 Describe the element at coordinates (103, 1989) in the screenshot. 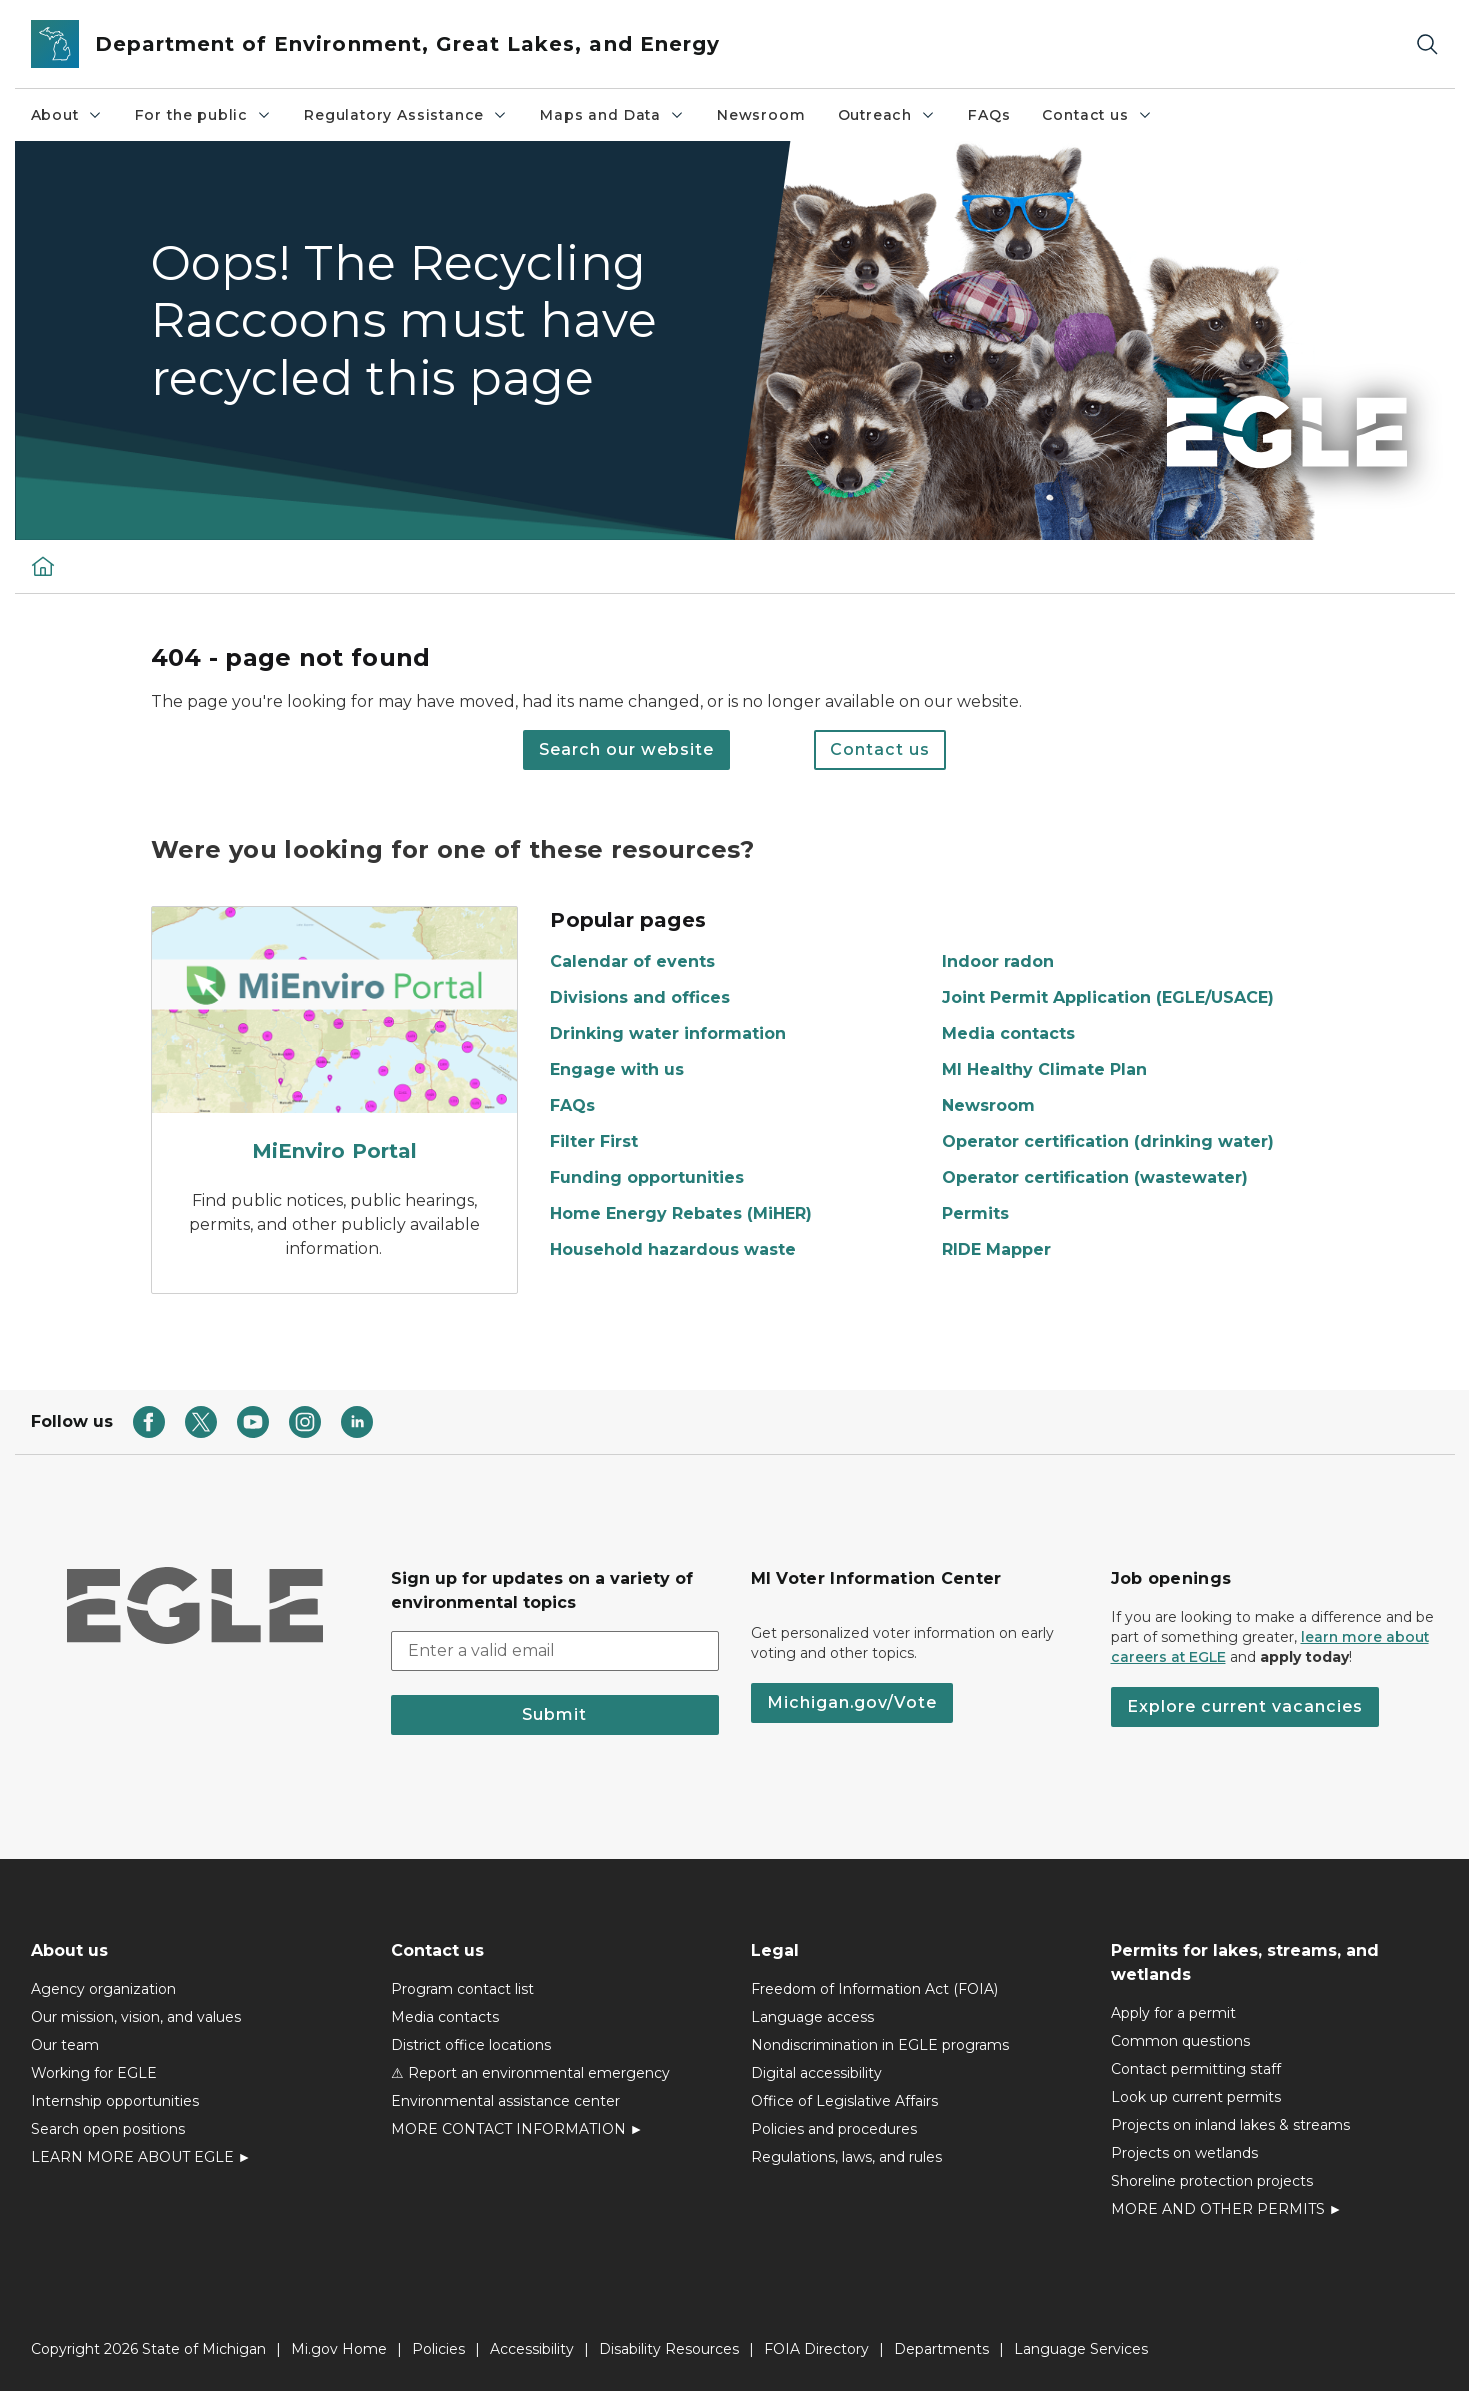

I see `Agency organization` at that location.